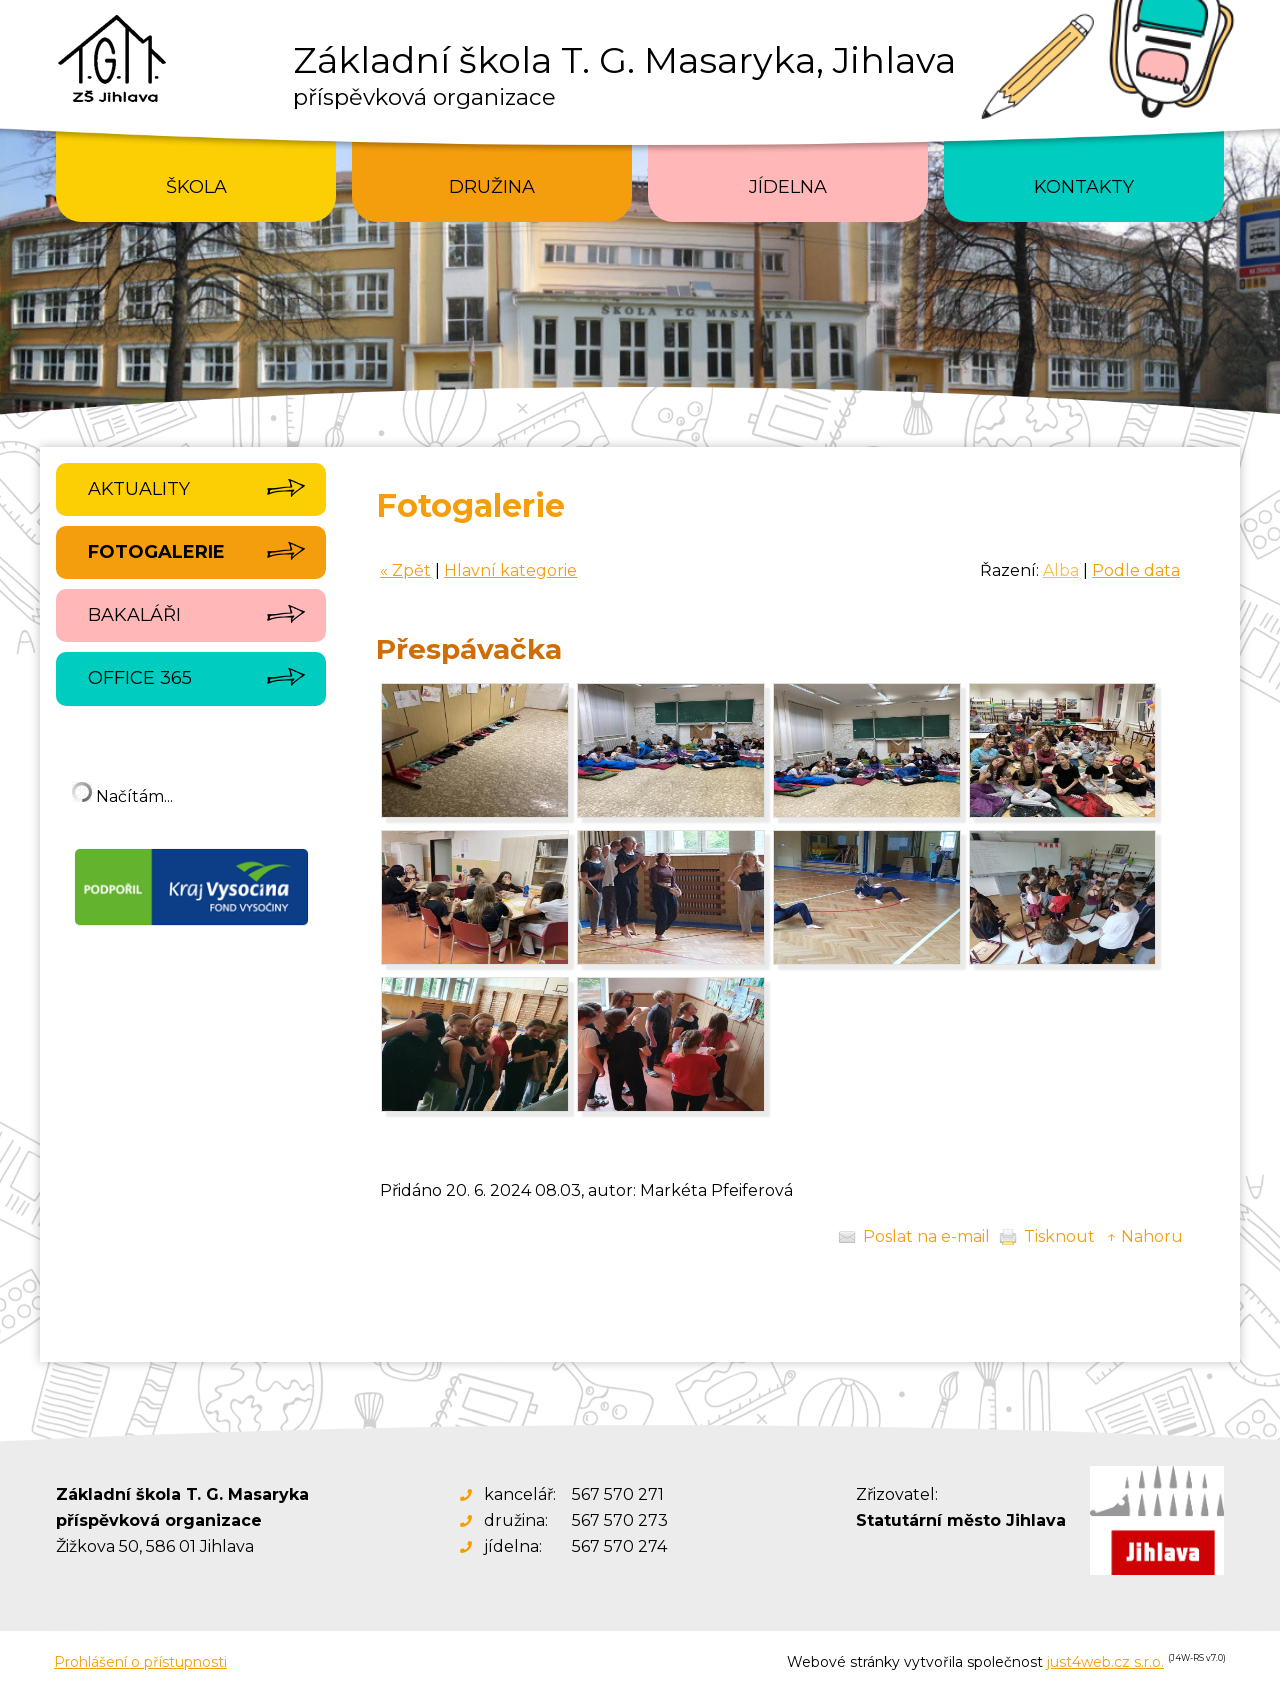 Image resolution: width=1280 pixels, height=1694 pixels. What do you see at coordinates (510, 570) in the screenshot?
I see `Hlavní kategorie` at bounding box center [510, 570].